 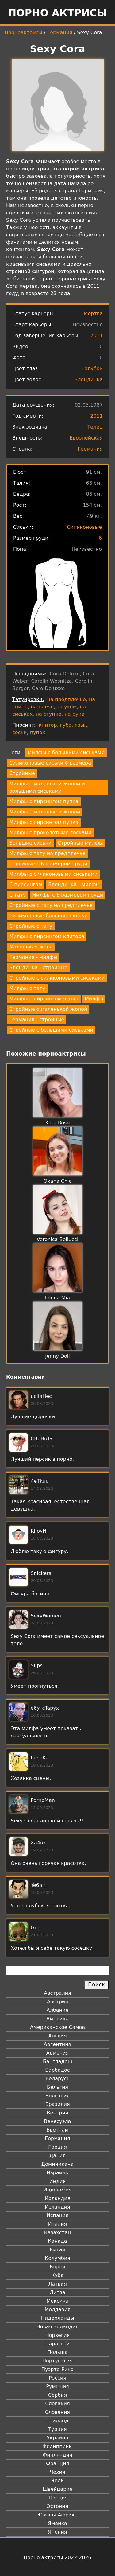 I want to click on Корея, so click(x=57, y=2267).